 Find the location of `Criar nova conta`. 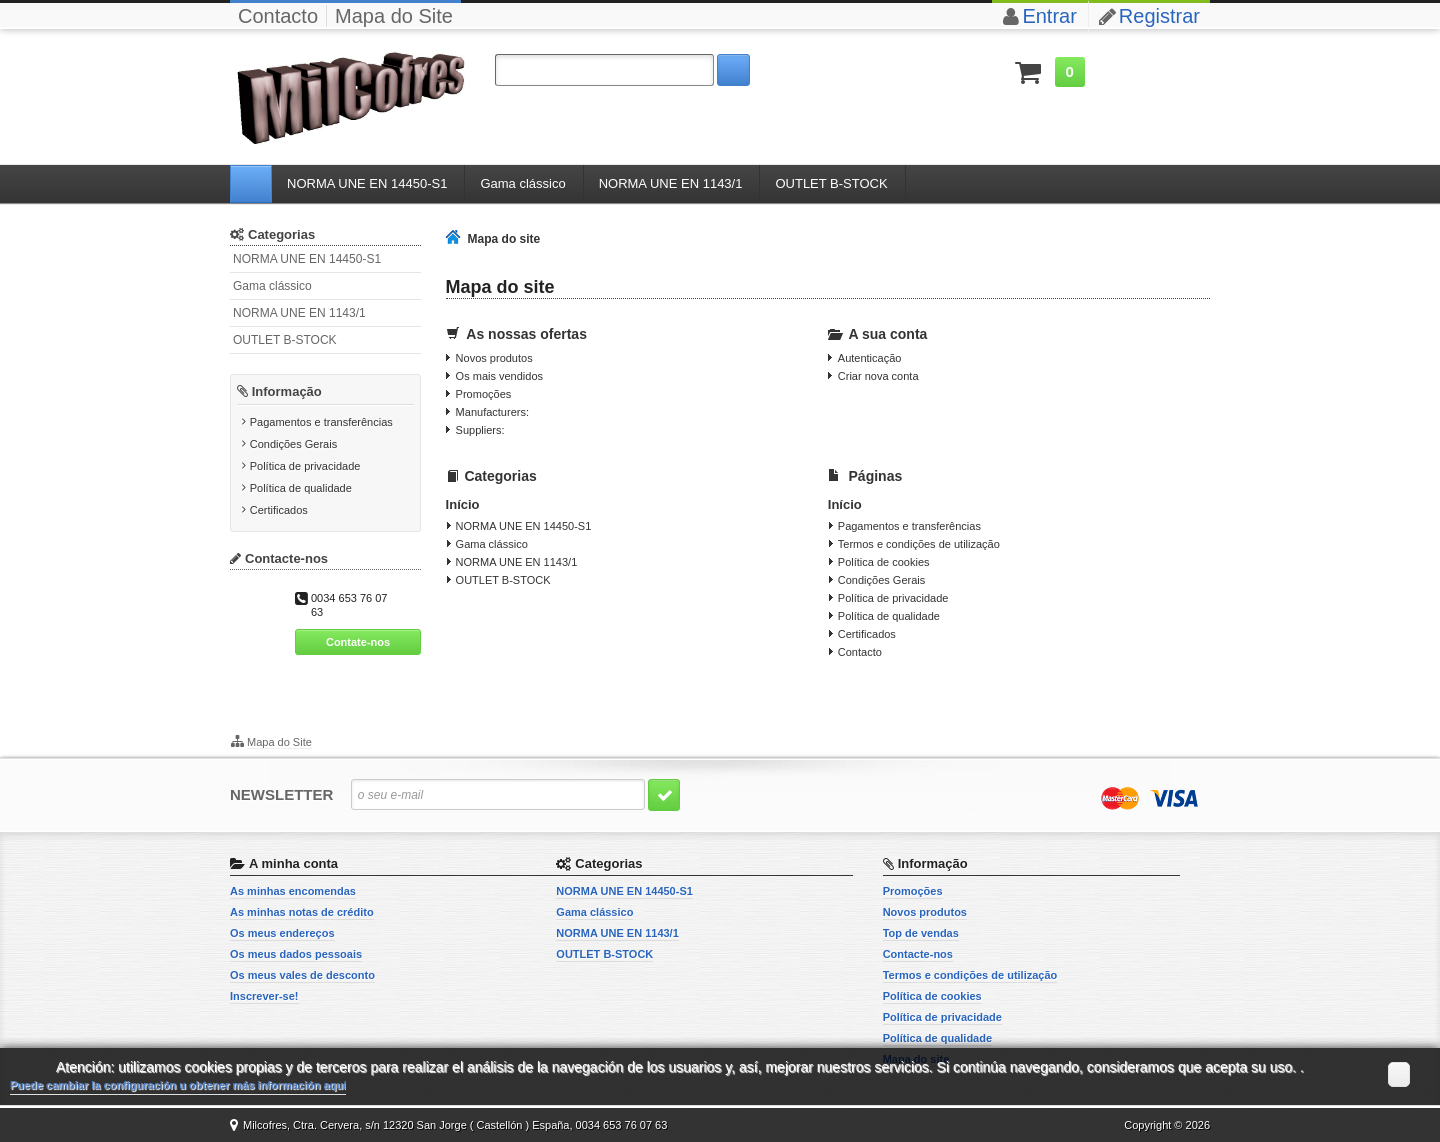

Criar nova conta is located at coordinates (878, 376).